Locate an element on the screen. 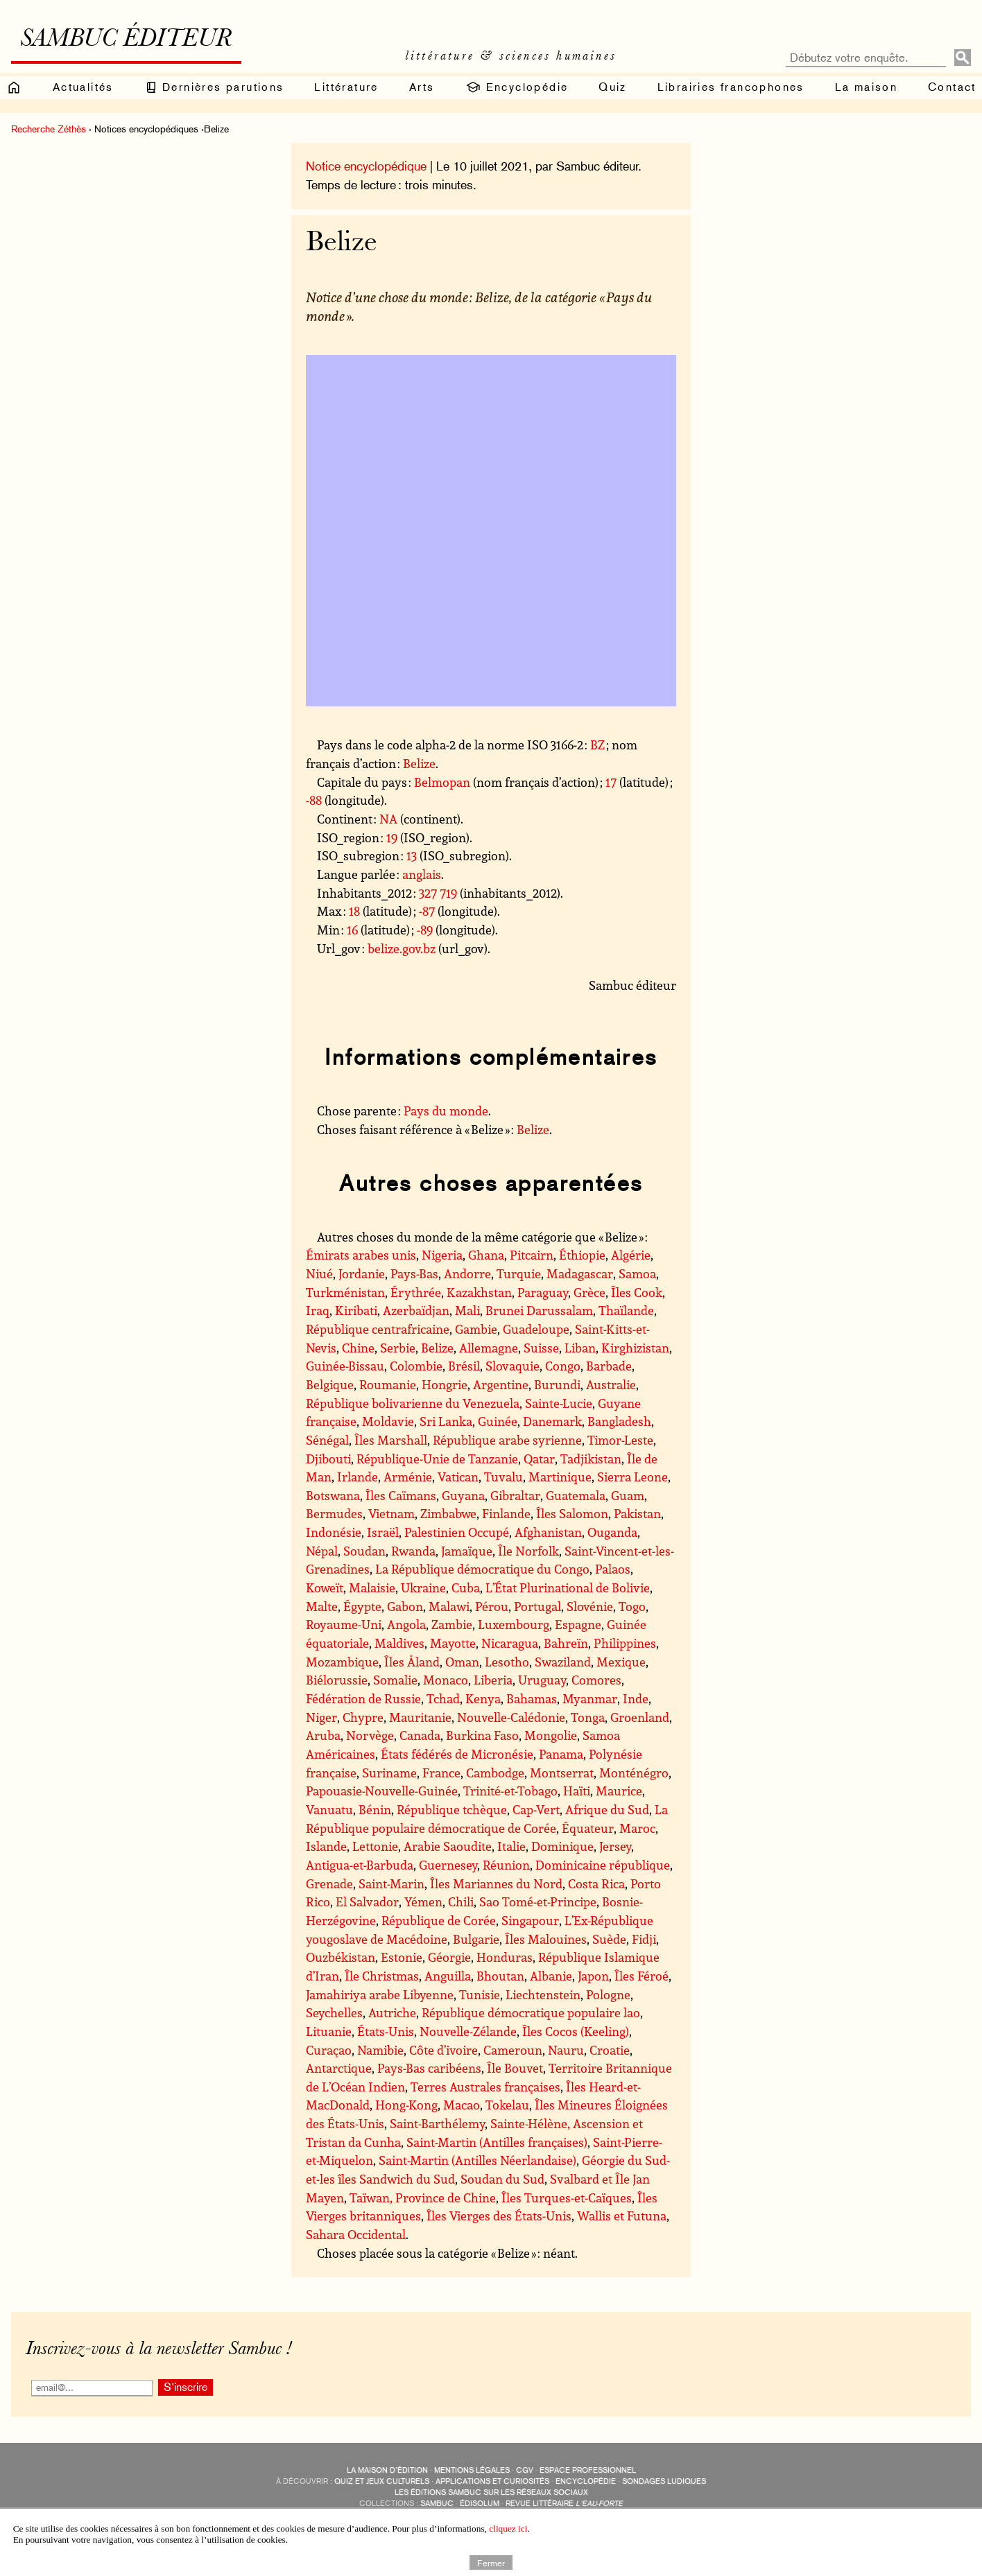 This screenshot has height=2576, width=982. Groenland is located at coordinates (639, 1717).